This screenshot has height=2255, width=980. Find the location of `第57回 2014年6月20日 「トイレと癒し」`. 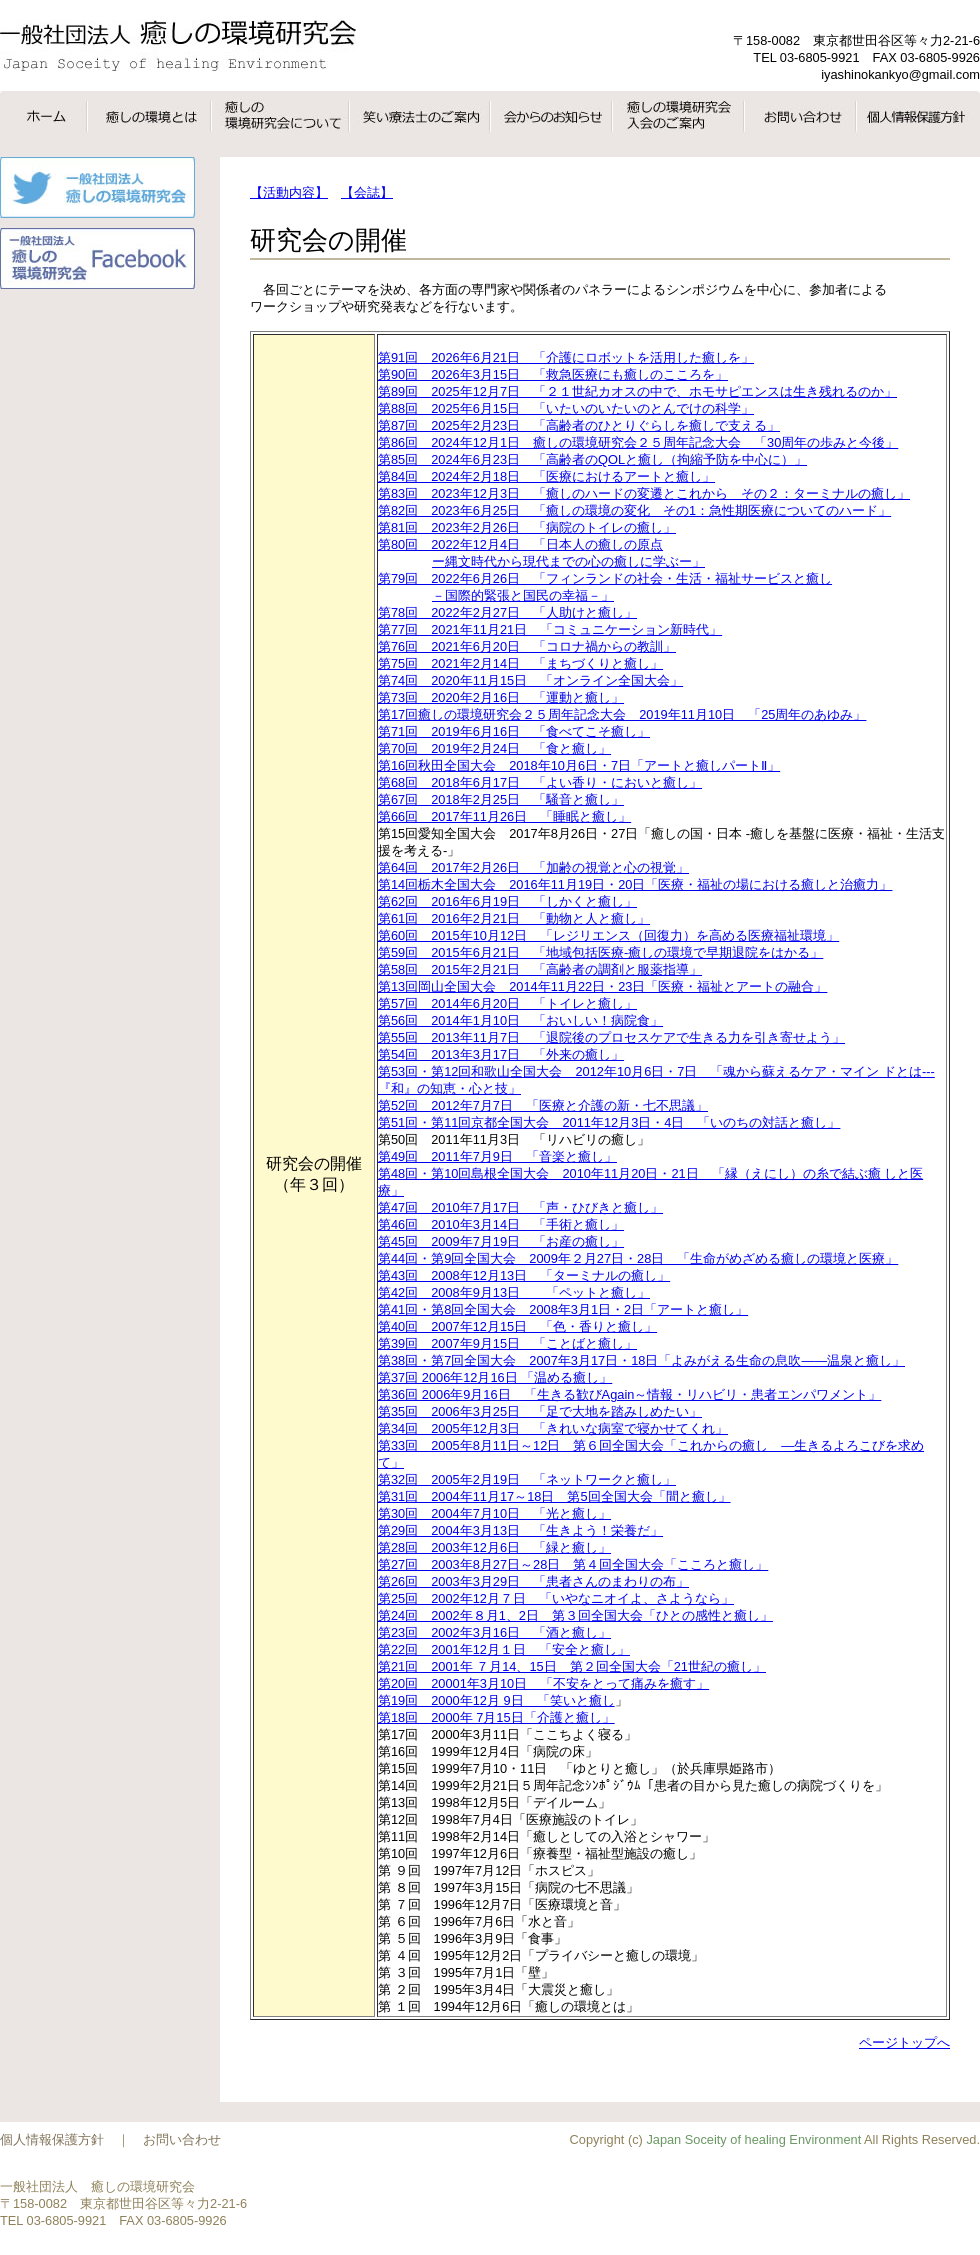

第57回 2014年6月20日 「トイレと癒し」 is located at coordinates (507, 1003).